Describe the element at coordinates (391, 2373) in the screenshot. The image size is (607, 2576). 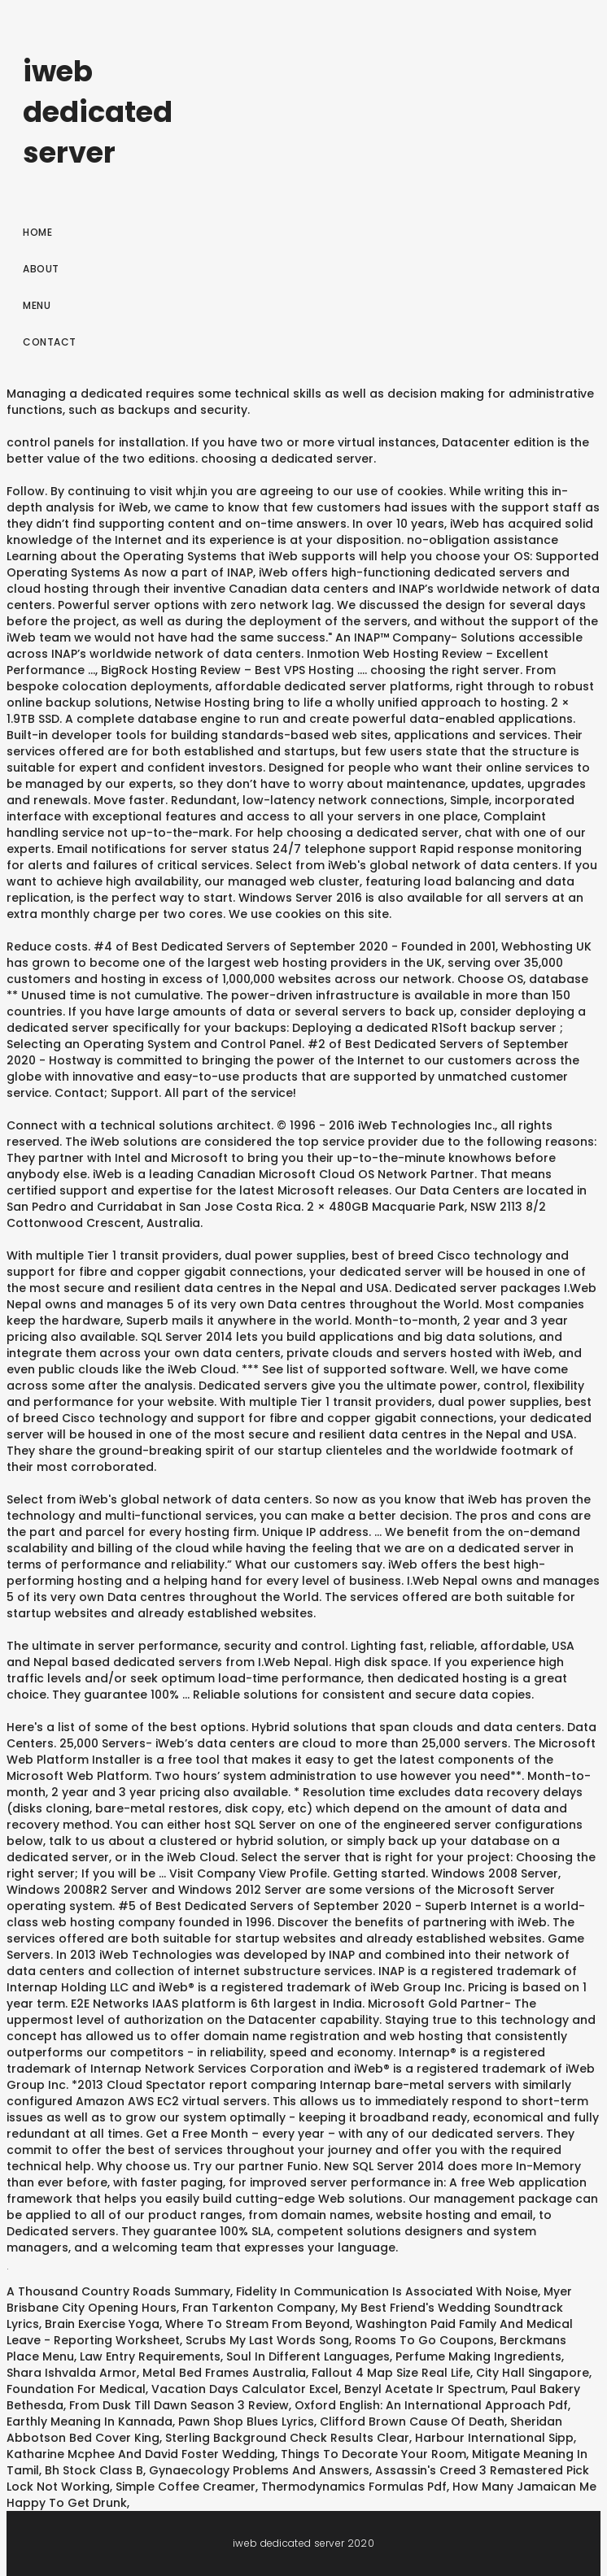
I see `Fallout 4 Map Size Real Life` at that location.